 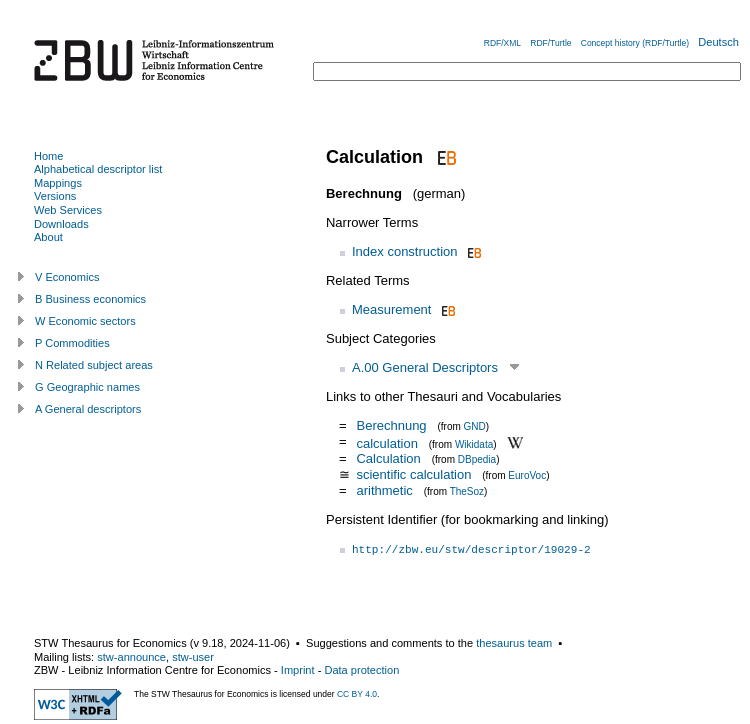 What do you see at coordinates (90, 299) in the screenshot?
I see `B Business economics` at bounding box center [90, 299].